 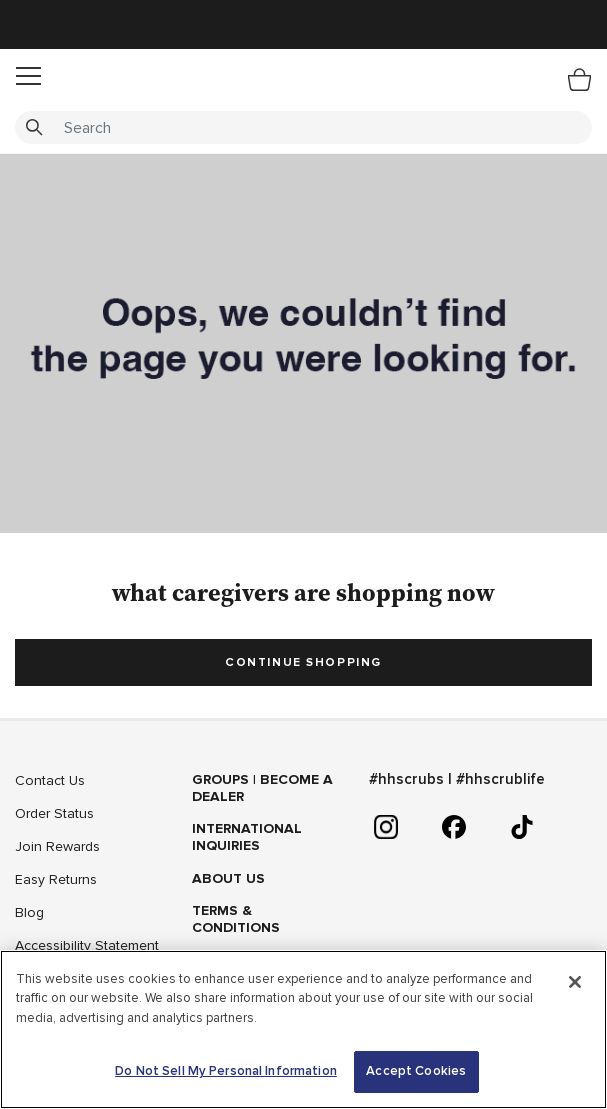 I want to click on Blog, so click(x=29, y=912).